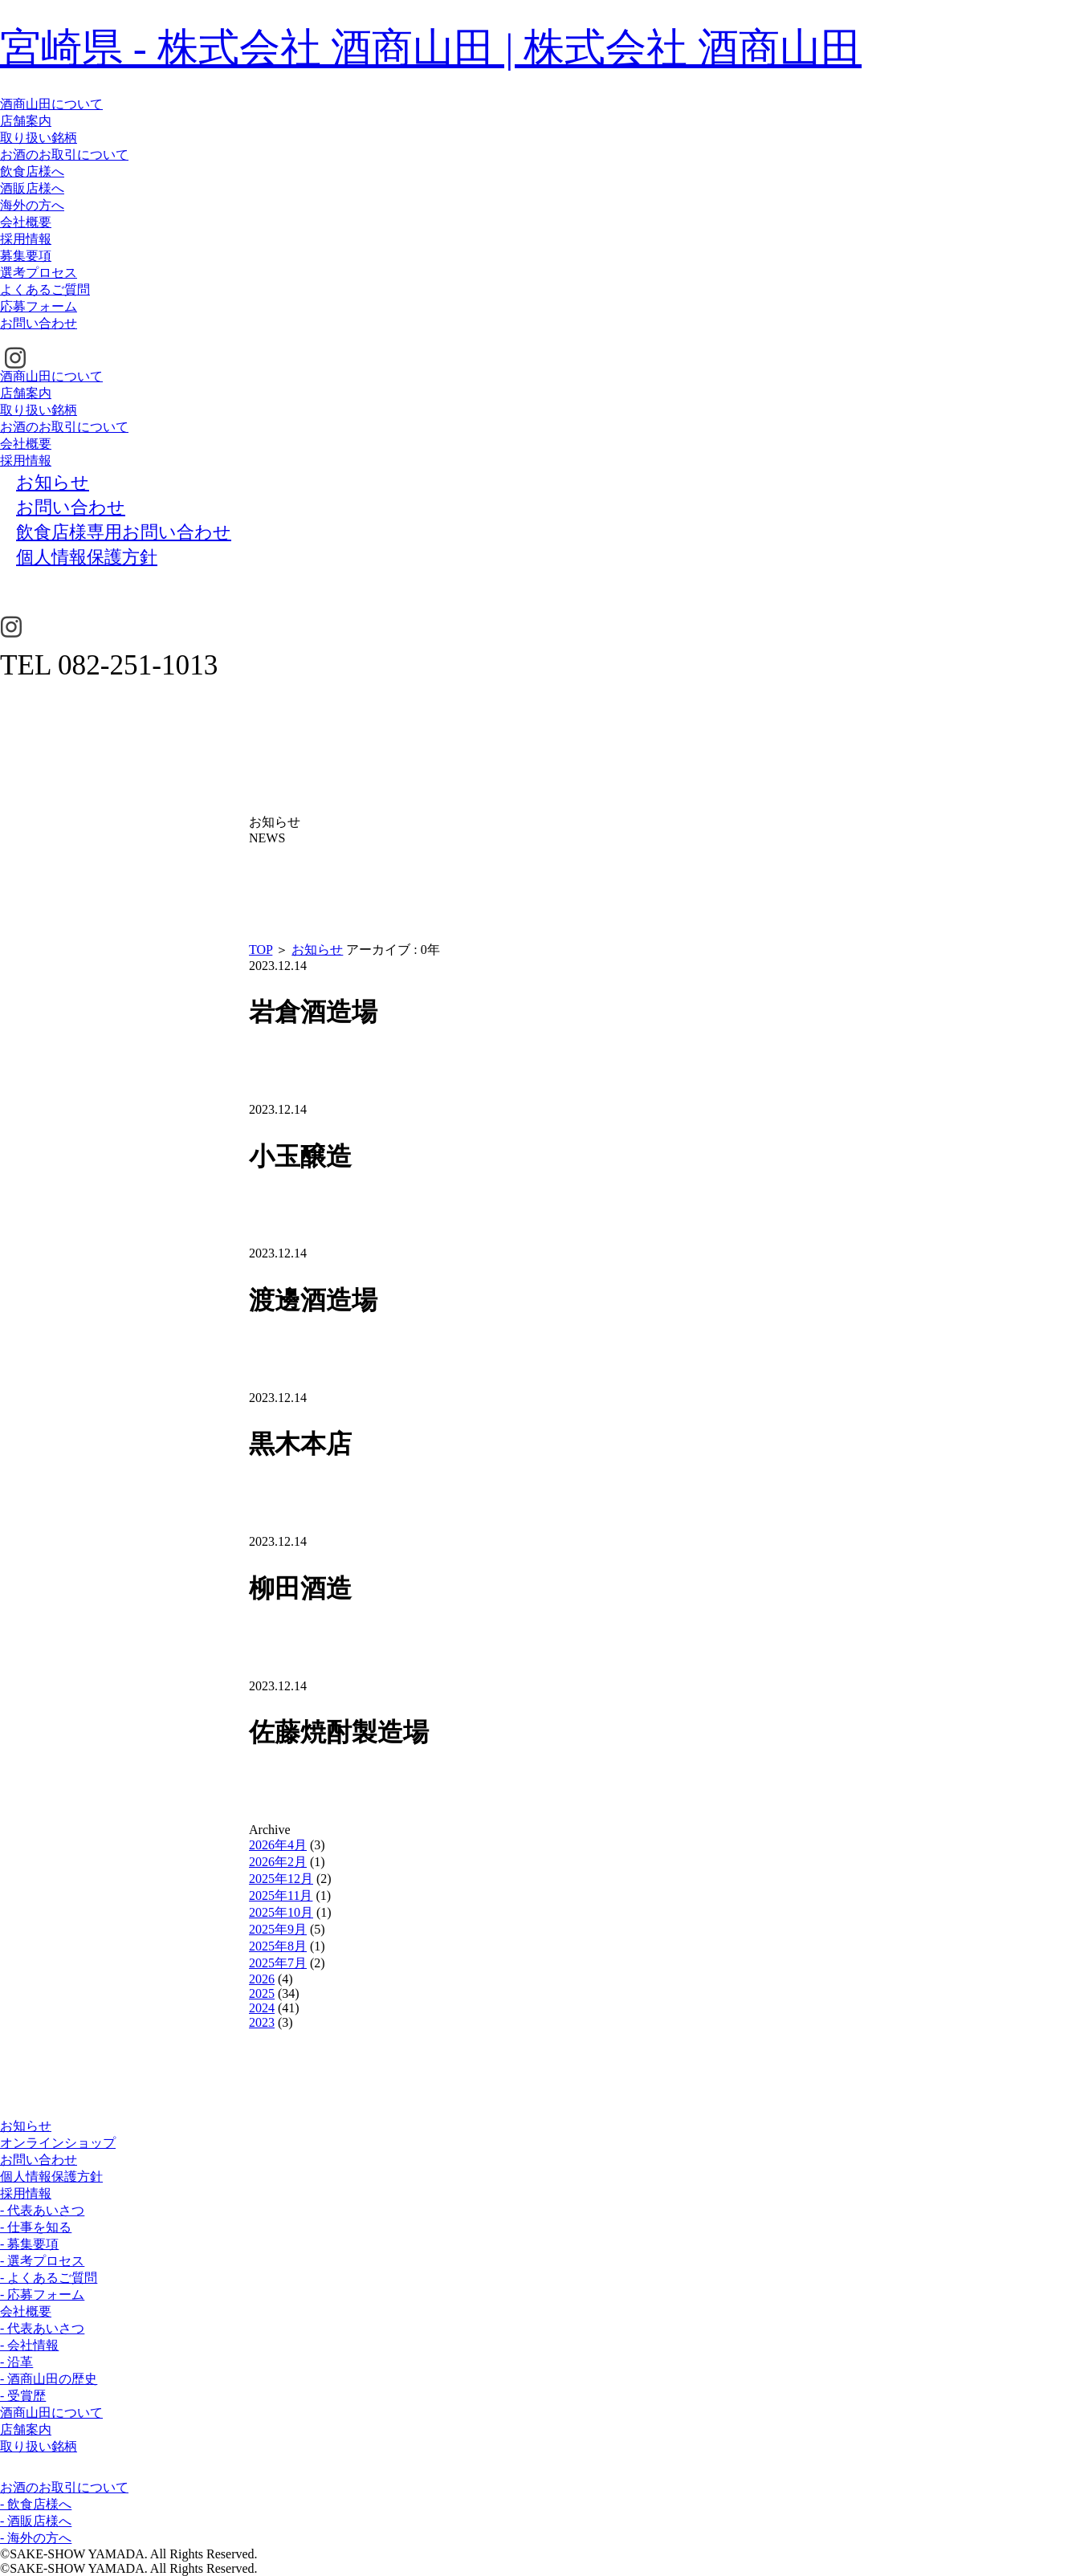  What do you see at coordinates (262, 1993) in the screenshot?
I see `2025` at bounding box center [262, 1993].